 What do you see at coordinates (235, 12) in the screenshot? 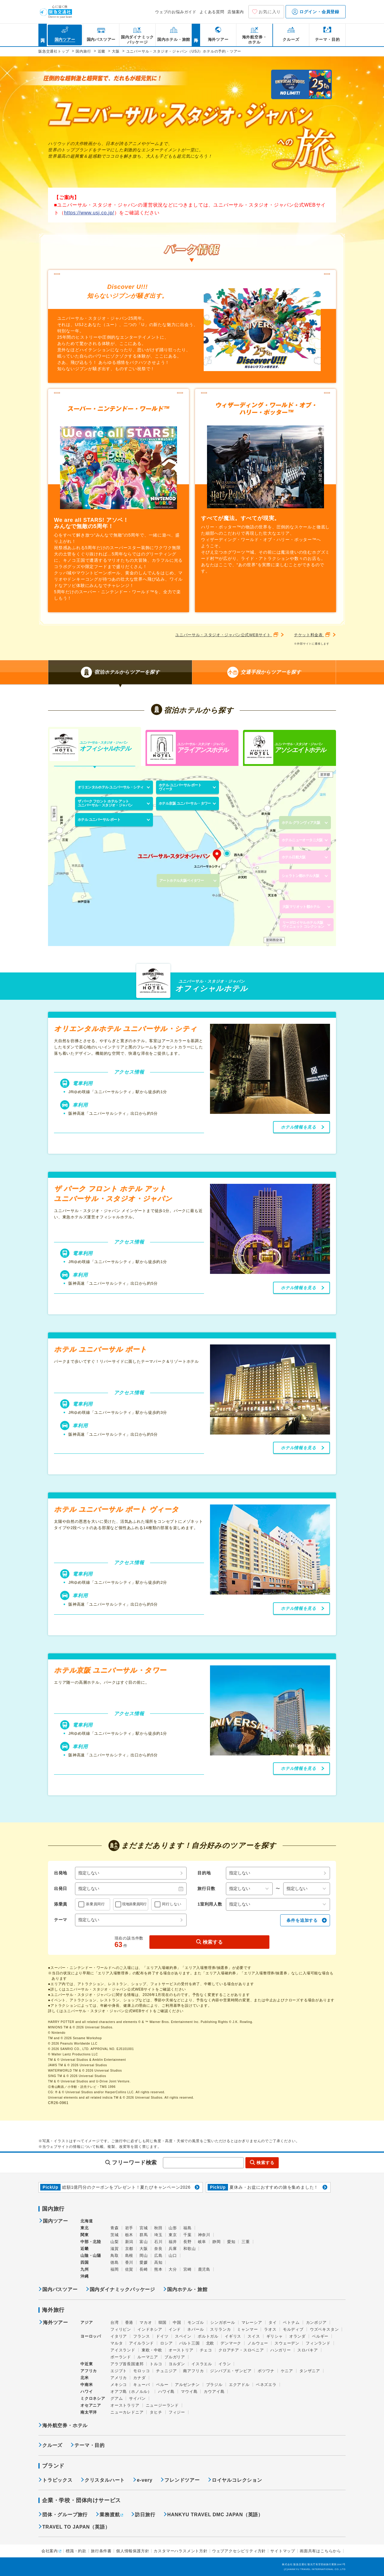
I see `店舗案内` at bounding box center [235, 12].